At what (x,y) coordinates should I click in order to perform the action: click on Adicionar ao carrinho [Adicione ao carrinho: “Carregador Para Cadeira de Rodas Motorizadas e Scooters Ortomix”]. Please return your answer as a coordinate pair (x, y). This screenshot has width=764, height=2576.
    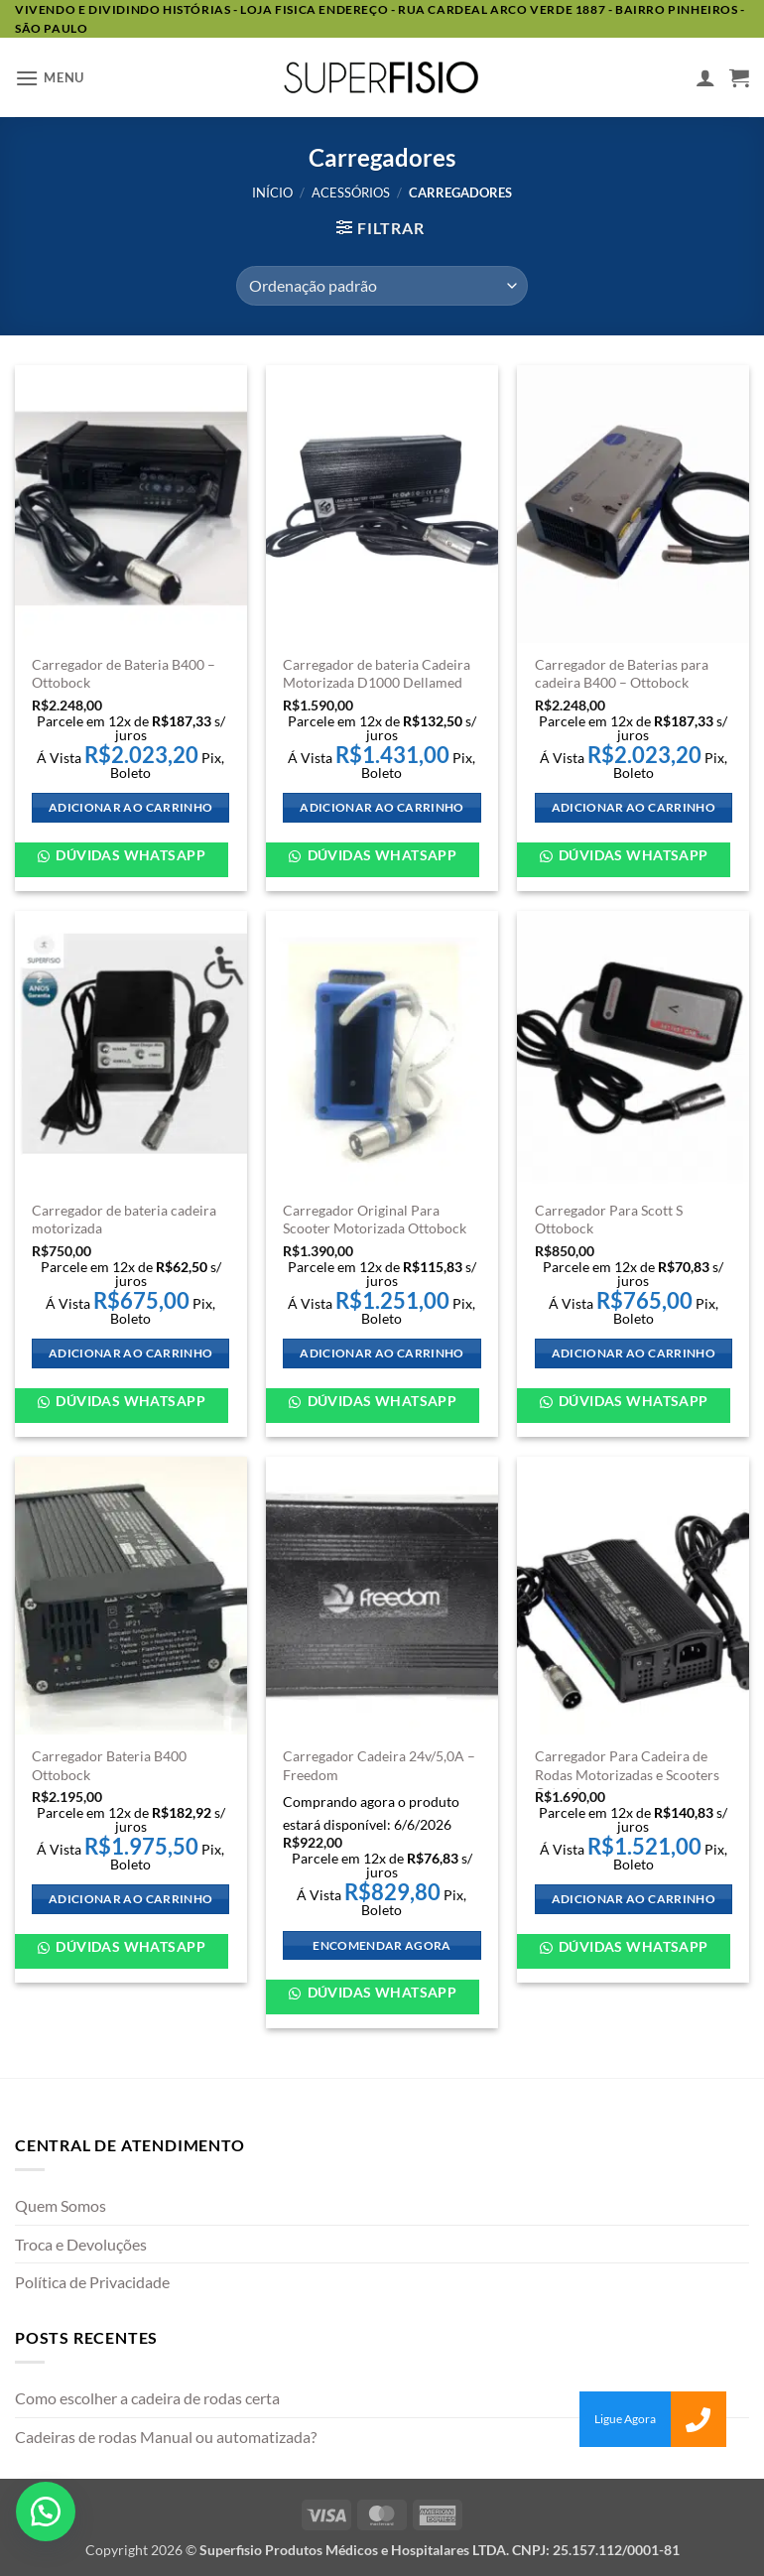
    Looking at the image, I should click on (633, 1898).